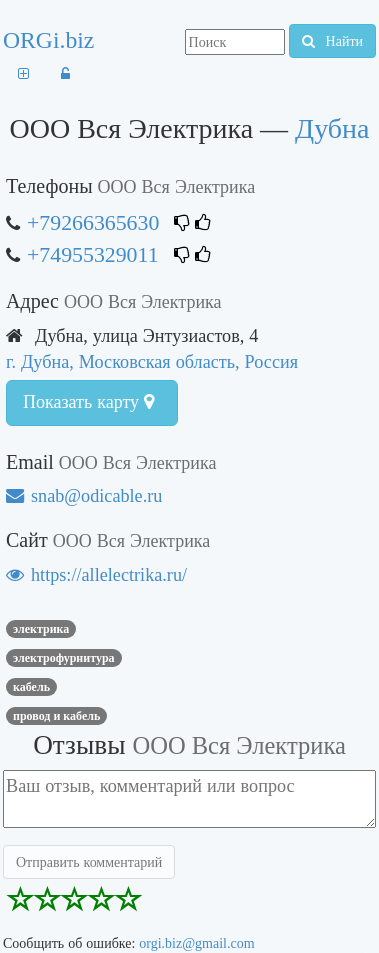  What do you see at coordinates (31, 687) in the screenshot?
I see `кабель` at bounding box center [31, 687].